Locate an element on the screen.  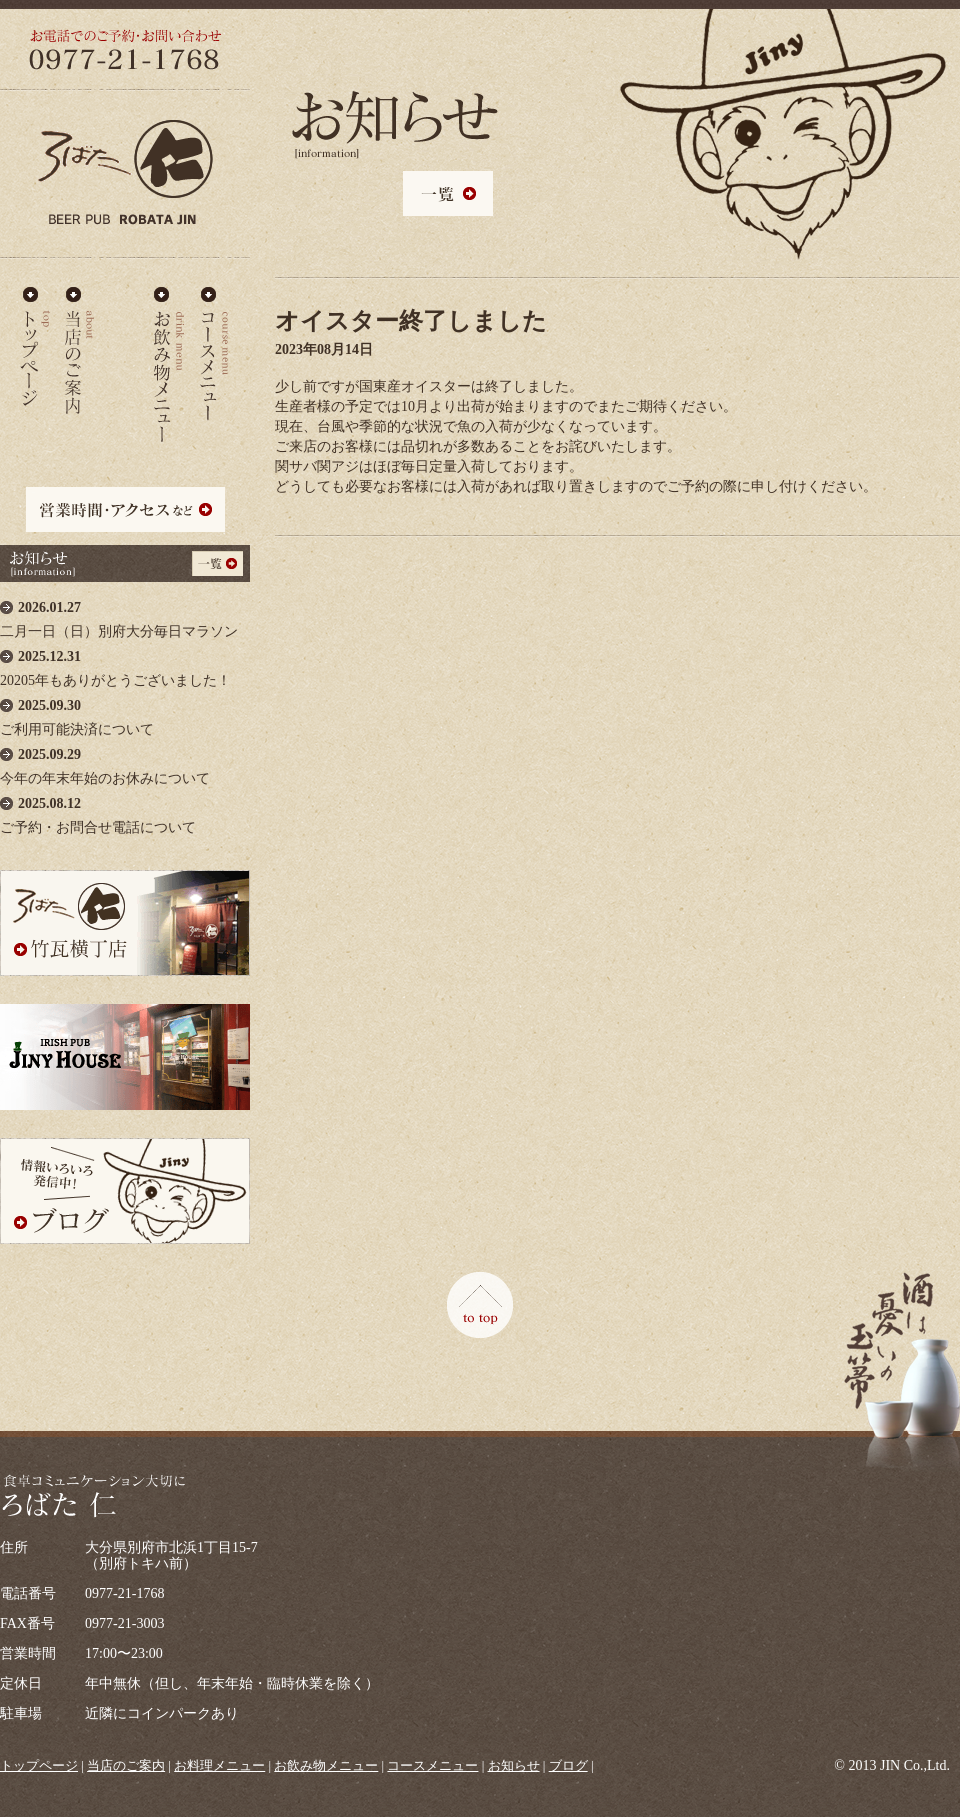
20205年もありがとうございました！ is located at coordinates (125, 663).